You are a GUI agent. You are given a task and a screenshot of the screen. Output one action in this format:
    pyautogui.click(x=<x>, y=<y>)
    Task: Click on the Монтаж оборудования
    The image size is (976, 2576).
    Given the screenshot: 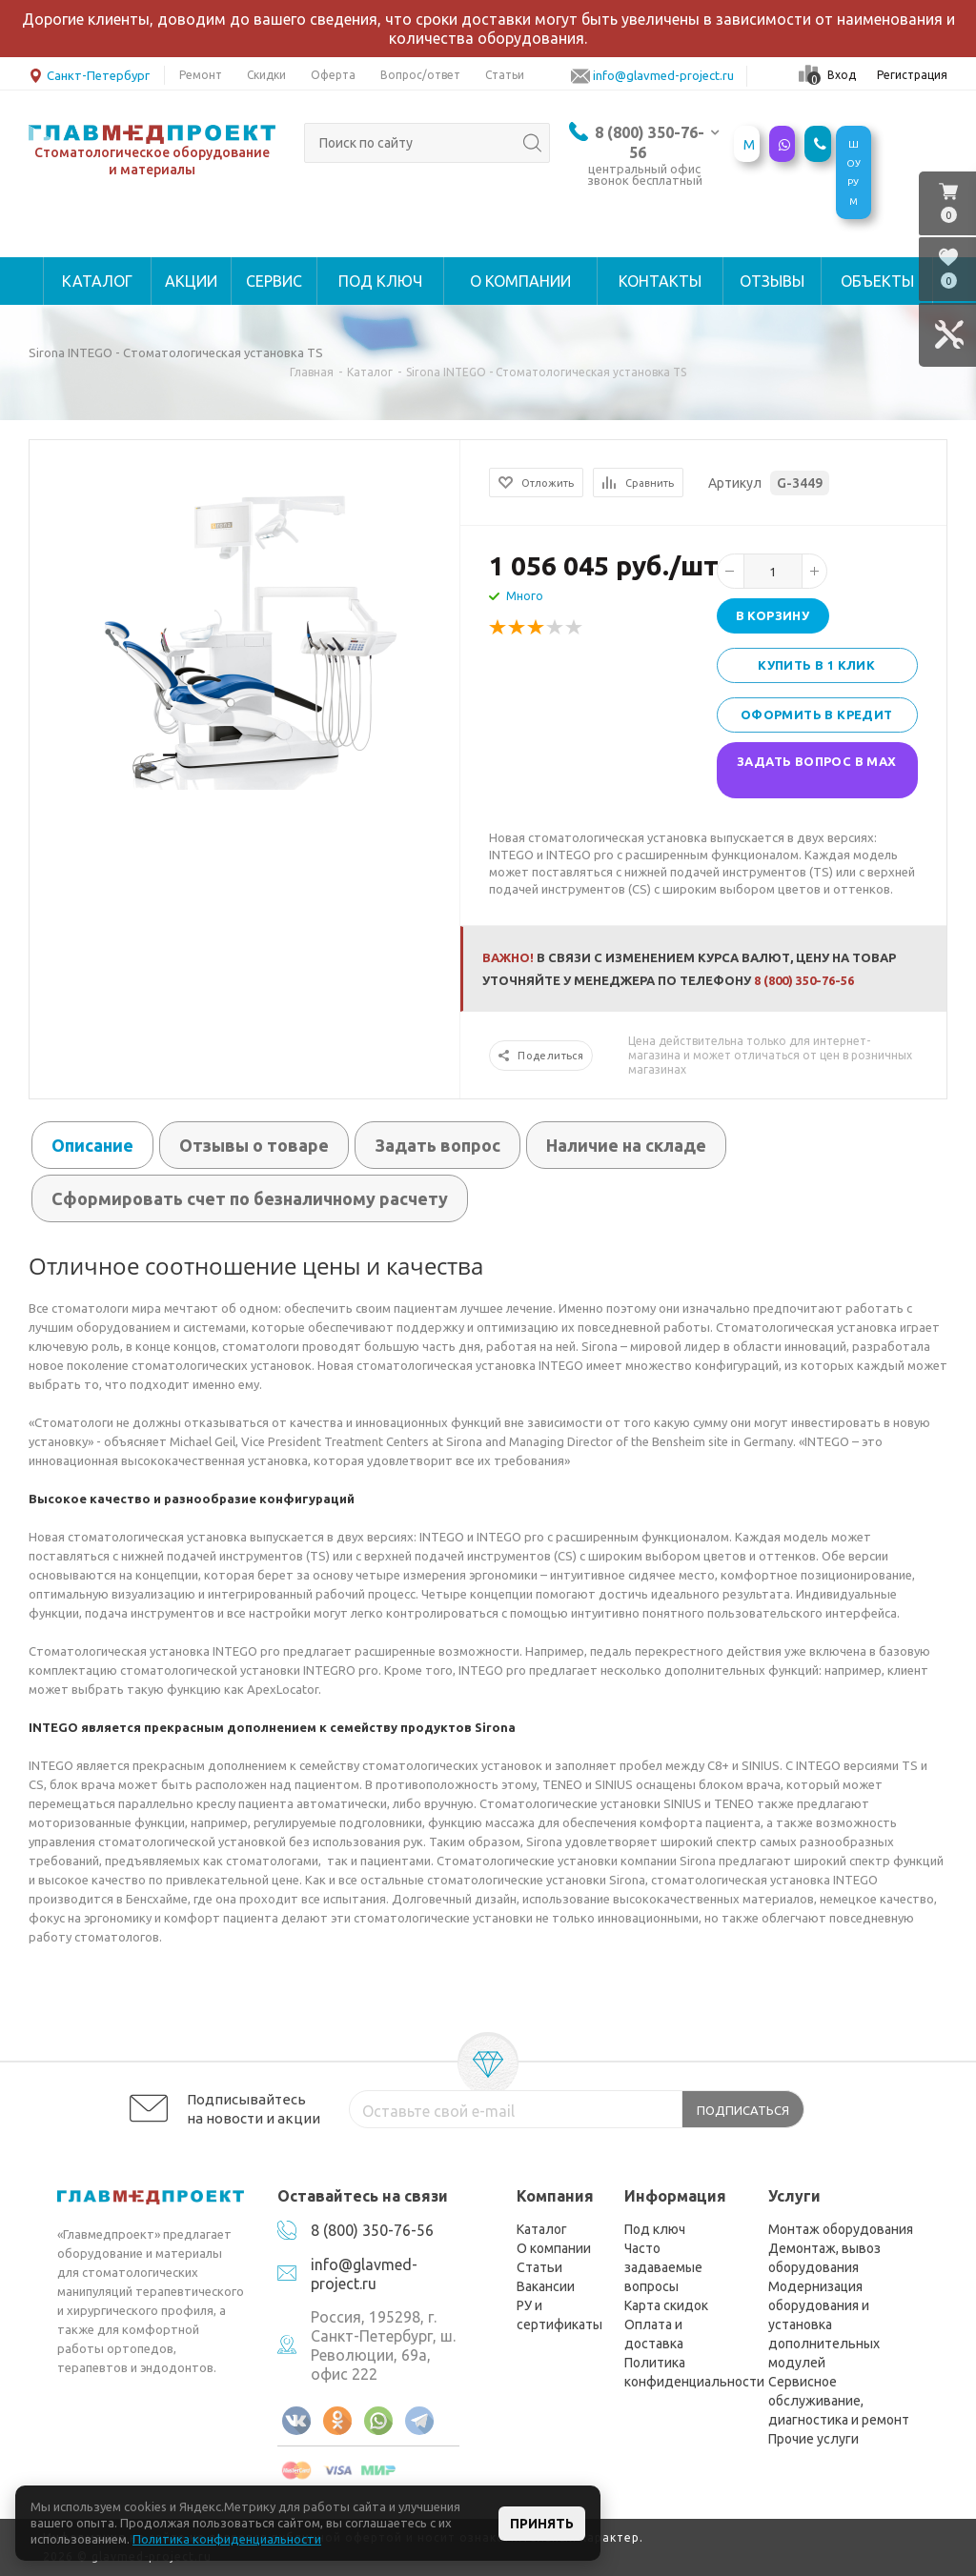 What is the action you would take?
    pyautogui.click(x=840, y=2229)
    